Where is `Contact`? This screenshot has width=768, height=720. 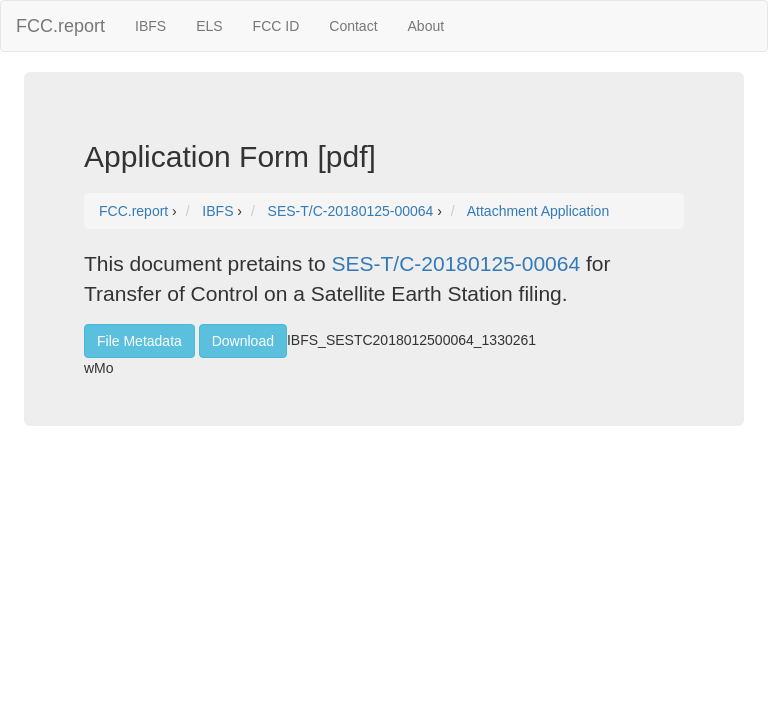
Contact is located at coordinates (353, 26).